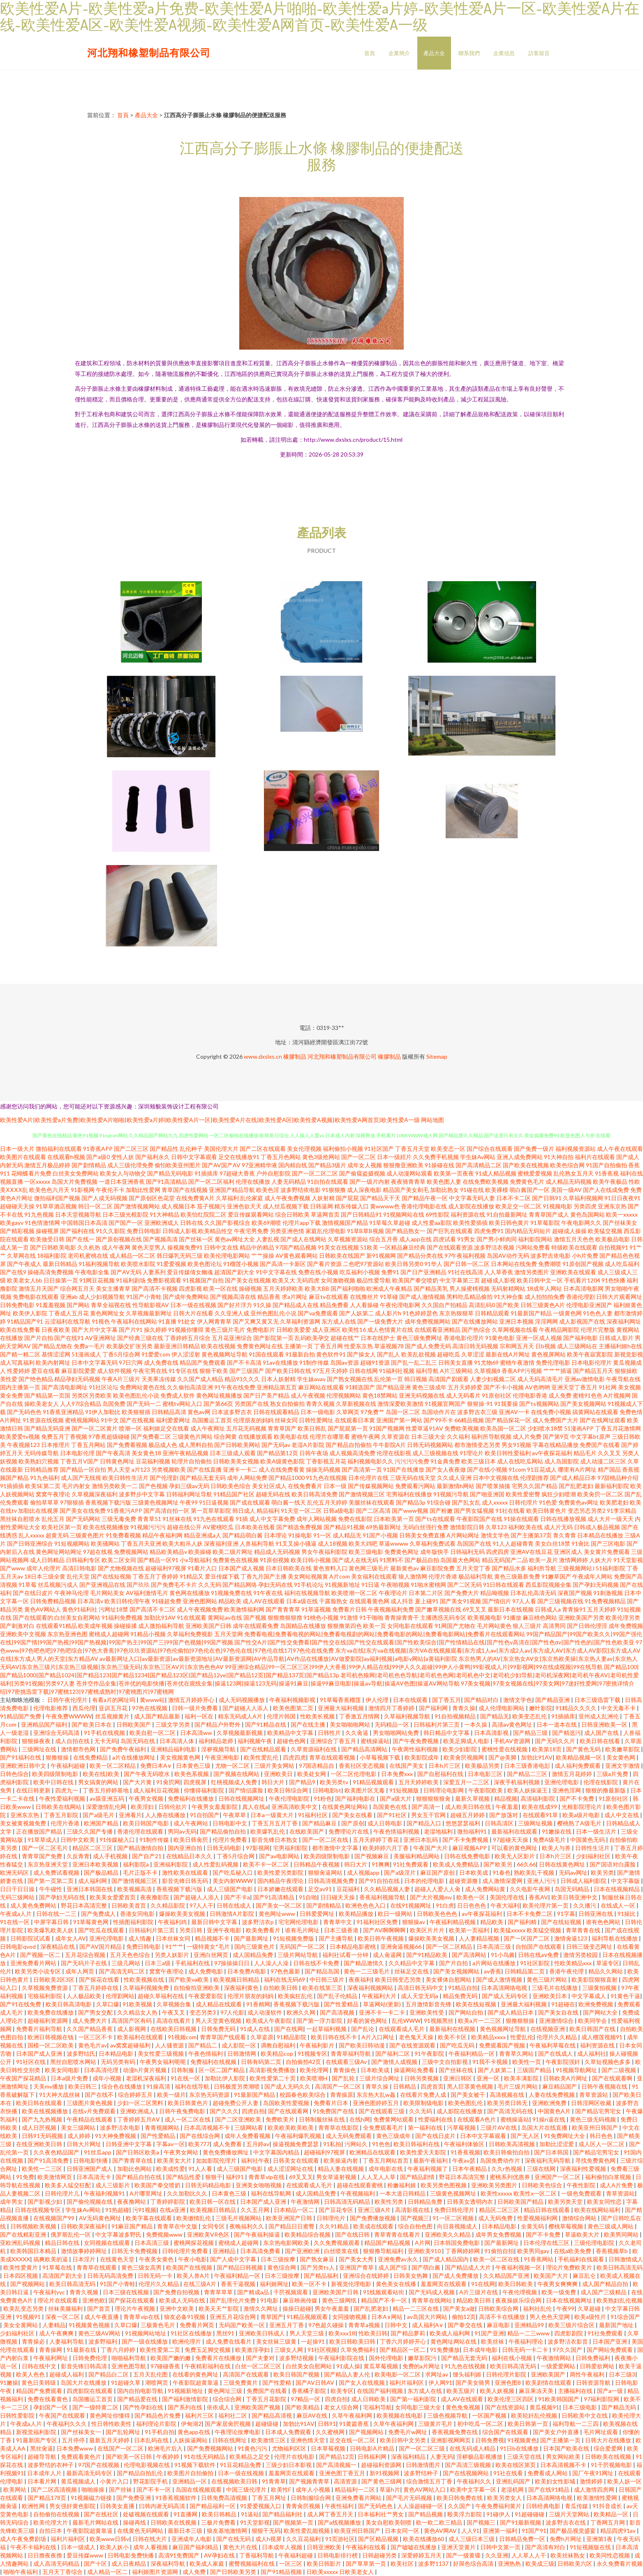 The width and height of the screenshot is (643, 2576). What do you see at coordinates (432, 2291) in the screenshot?
I see `国产无码成人视频` at bounding box center [432, 2291].